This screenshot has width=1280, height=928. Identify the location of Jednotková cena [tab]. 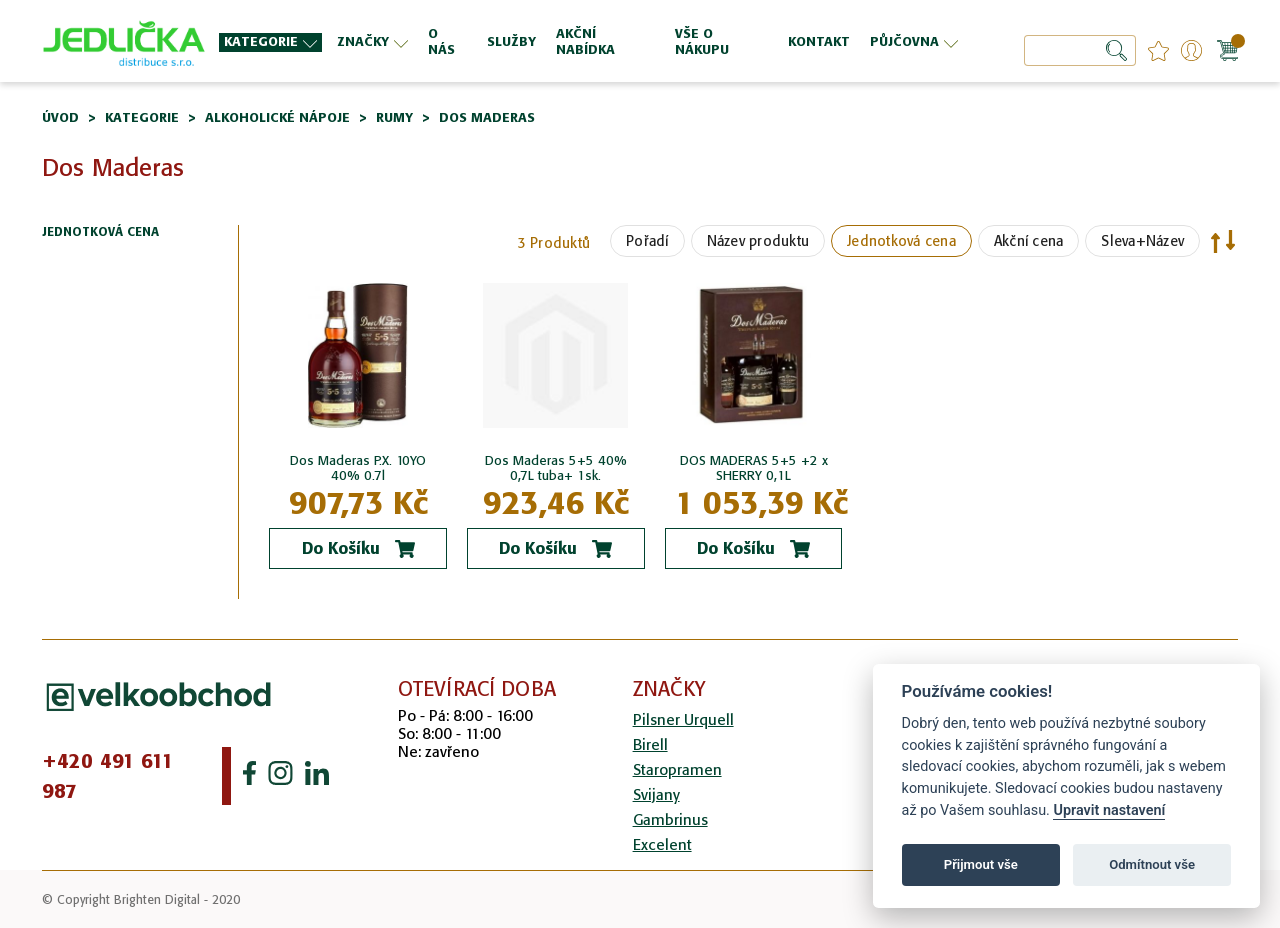
(100, 232).